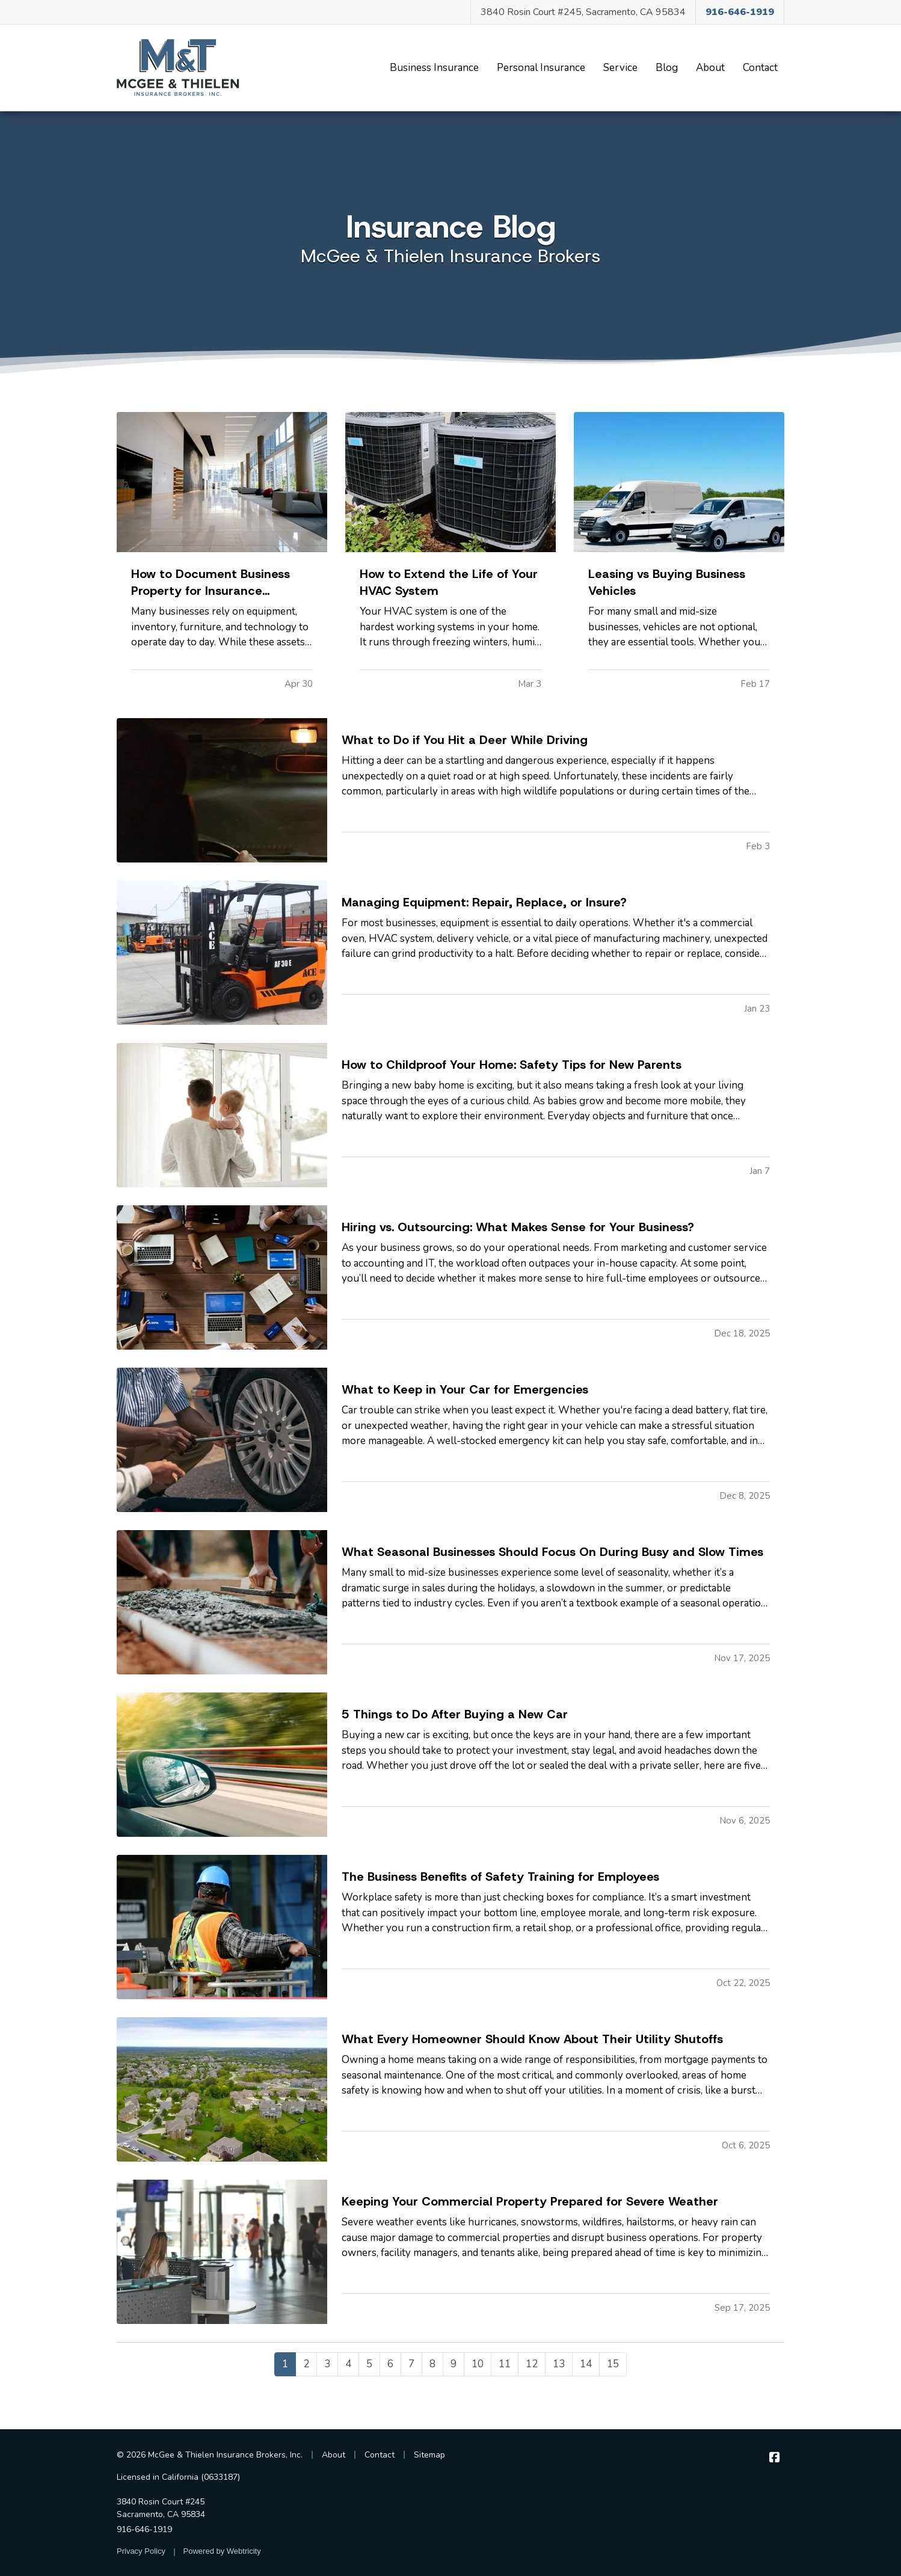 The height and width of the screenshot is (2576, 901). I want to click on 7 [Page 7], so click(411, 2364).